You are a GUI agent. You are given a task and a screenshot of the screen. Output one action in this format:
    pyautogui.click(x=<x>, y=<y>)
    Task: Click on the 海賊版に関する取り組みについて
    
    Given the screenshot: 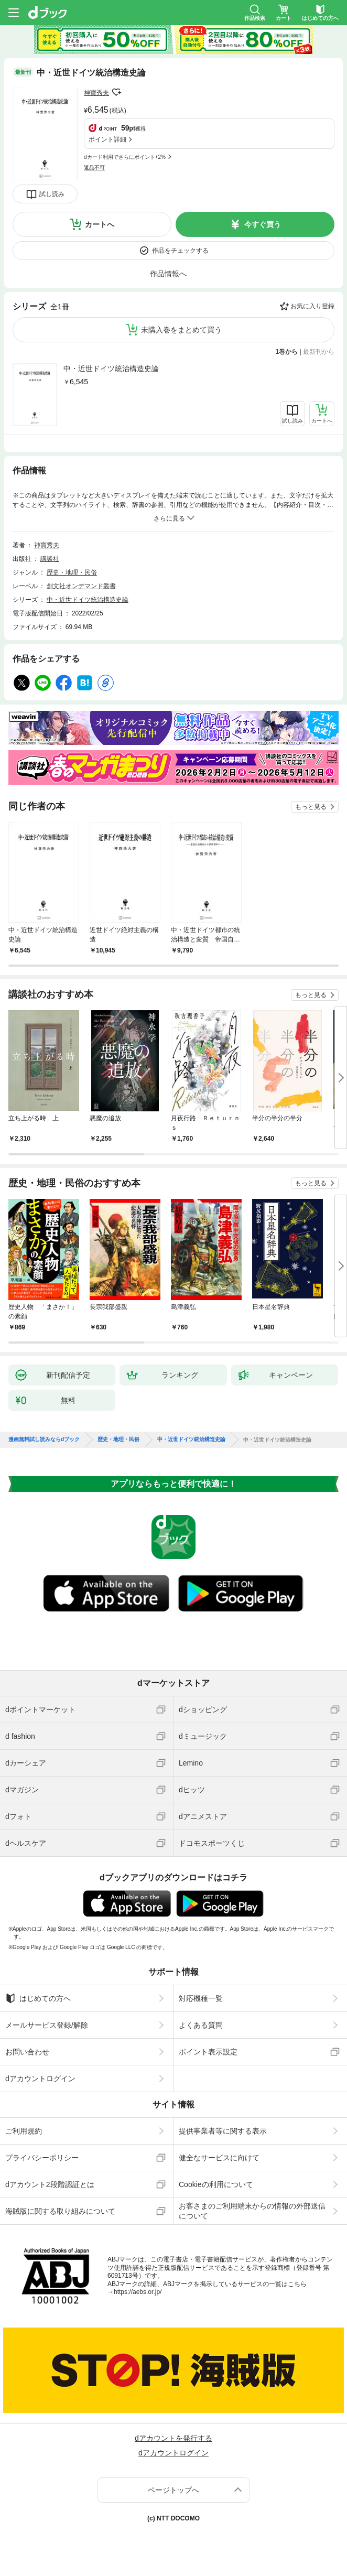 What is the action you would take?
    pyautogui.click(x=60, y=2211)
    